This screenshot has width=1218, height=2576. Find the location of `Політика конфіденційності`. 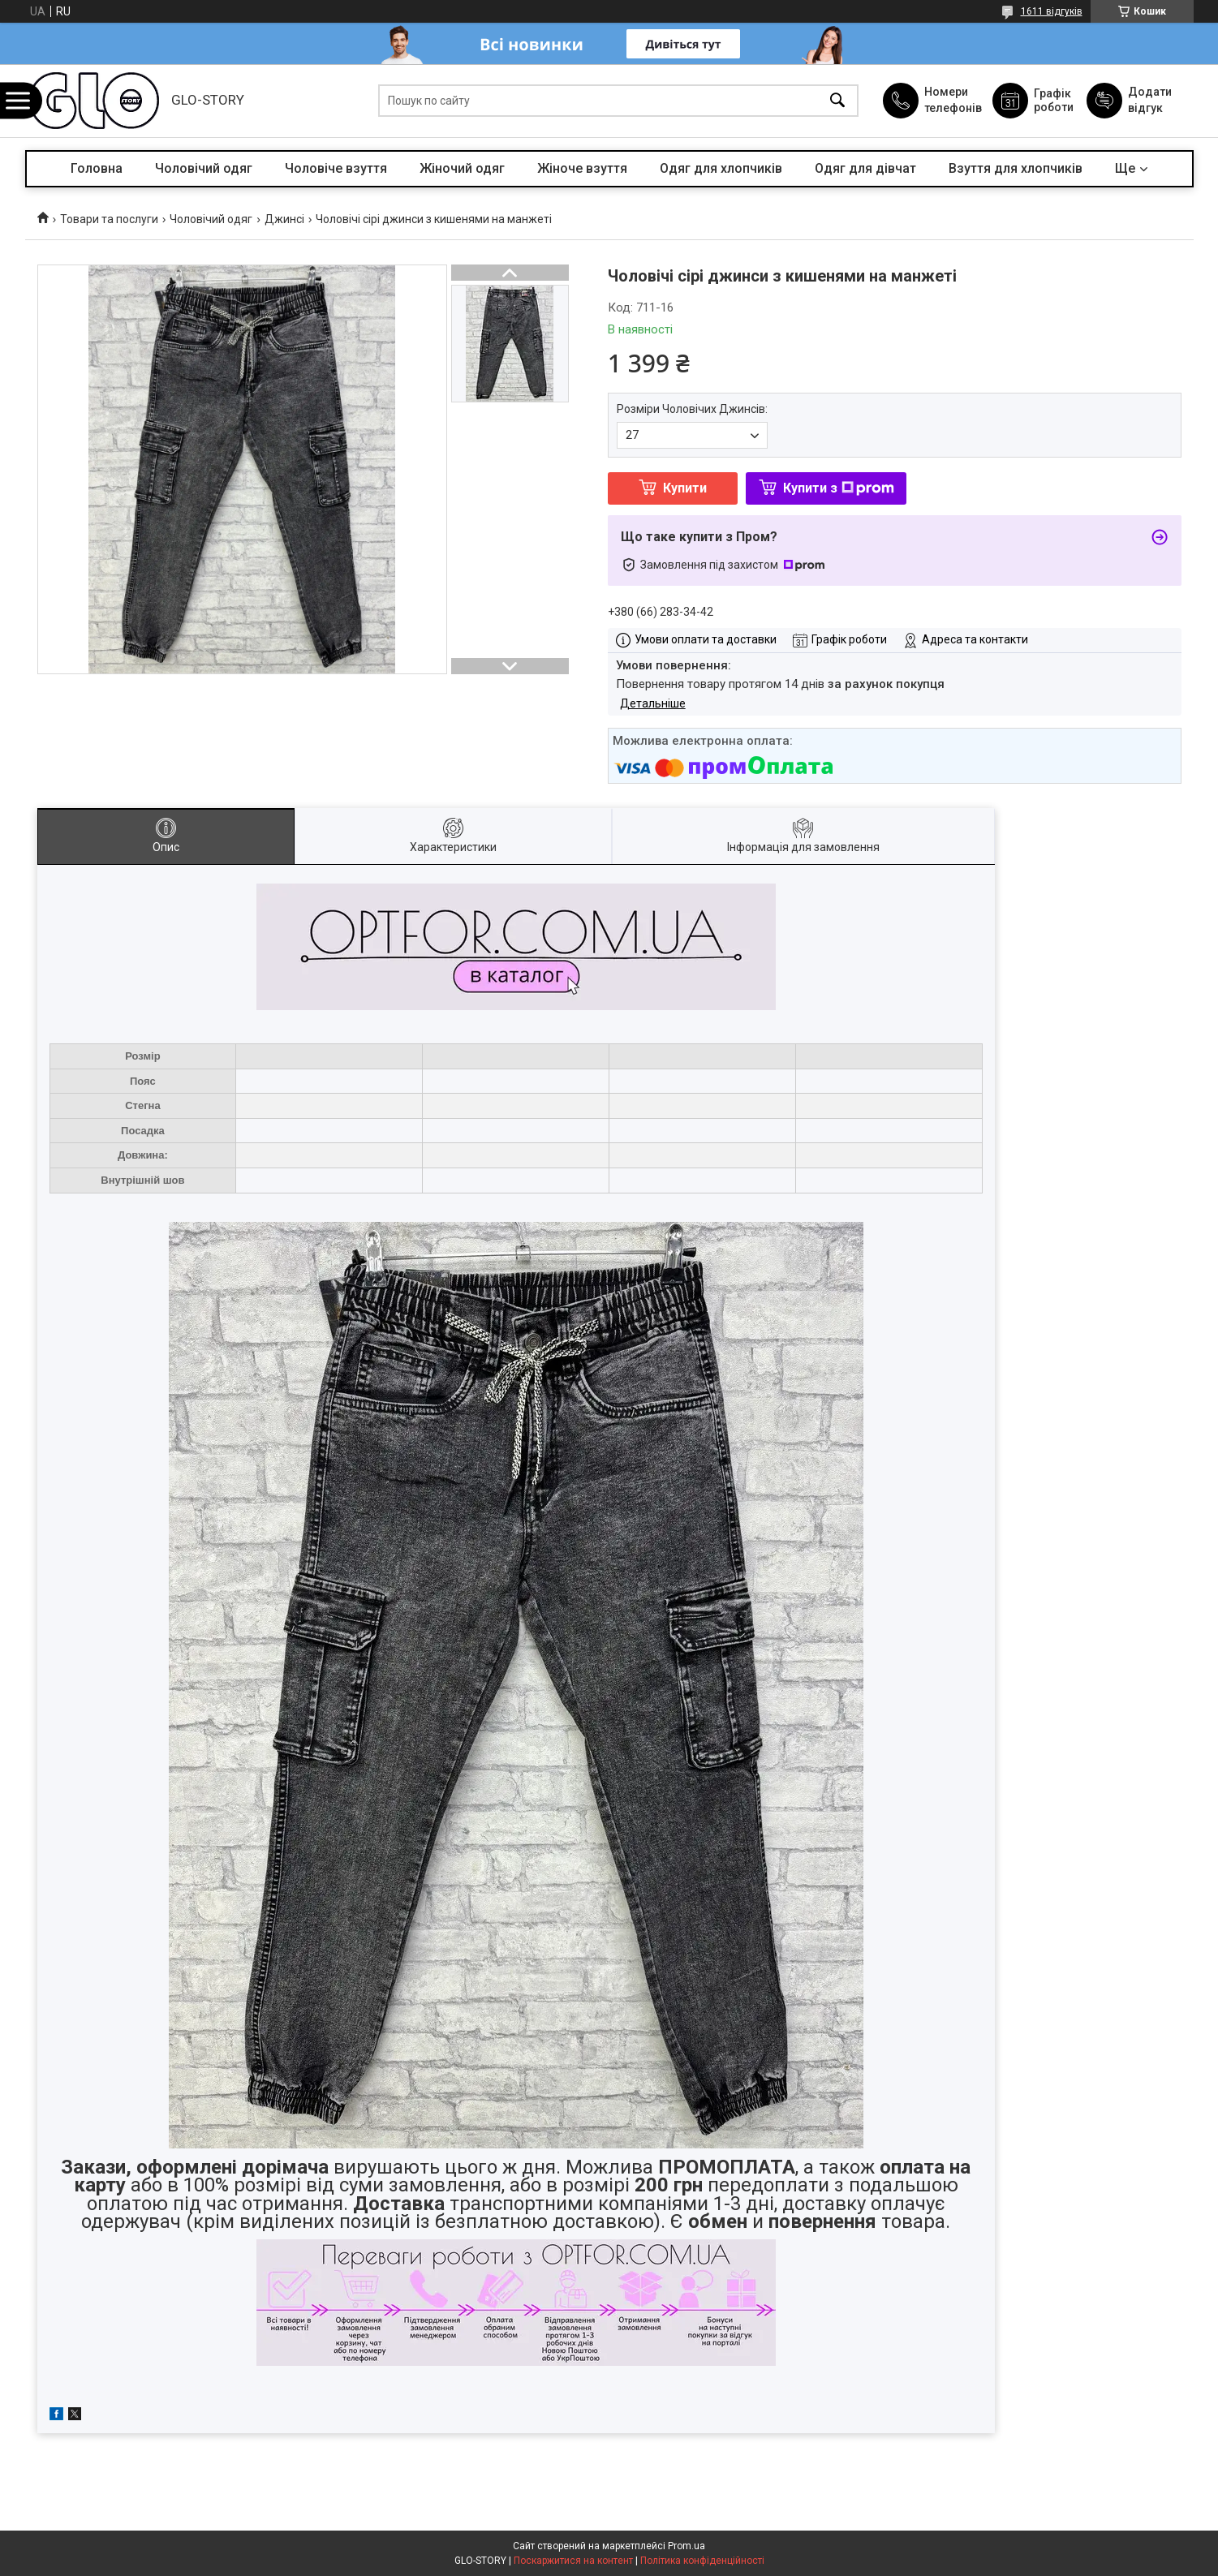

Політика конфіденційності is located at coordinates (702, 2560).